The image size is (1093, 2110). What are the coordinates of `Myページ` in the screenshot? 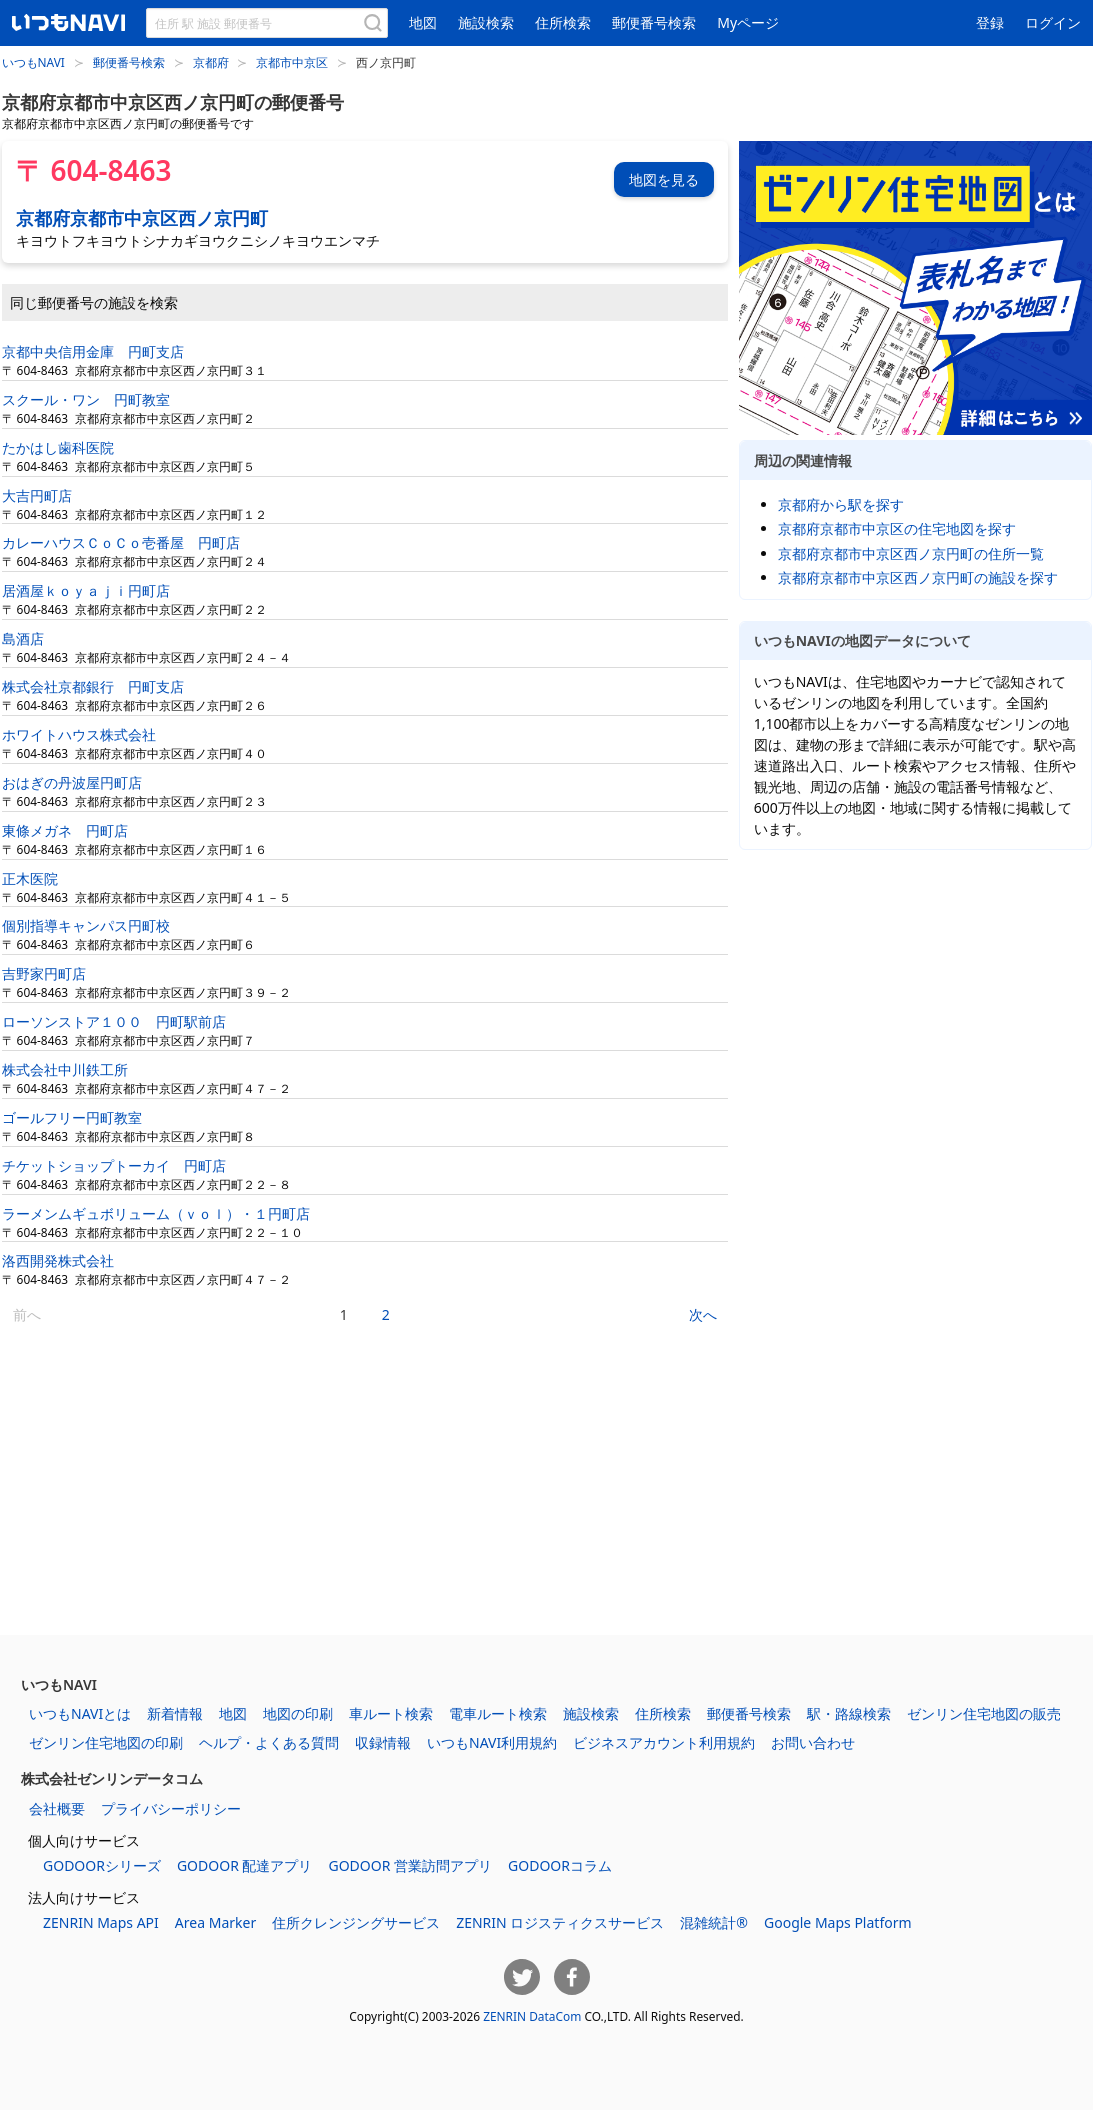 It's located at (748, 22).